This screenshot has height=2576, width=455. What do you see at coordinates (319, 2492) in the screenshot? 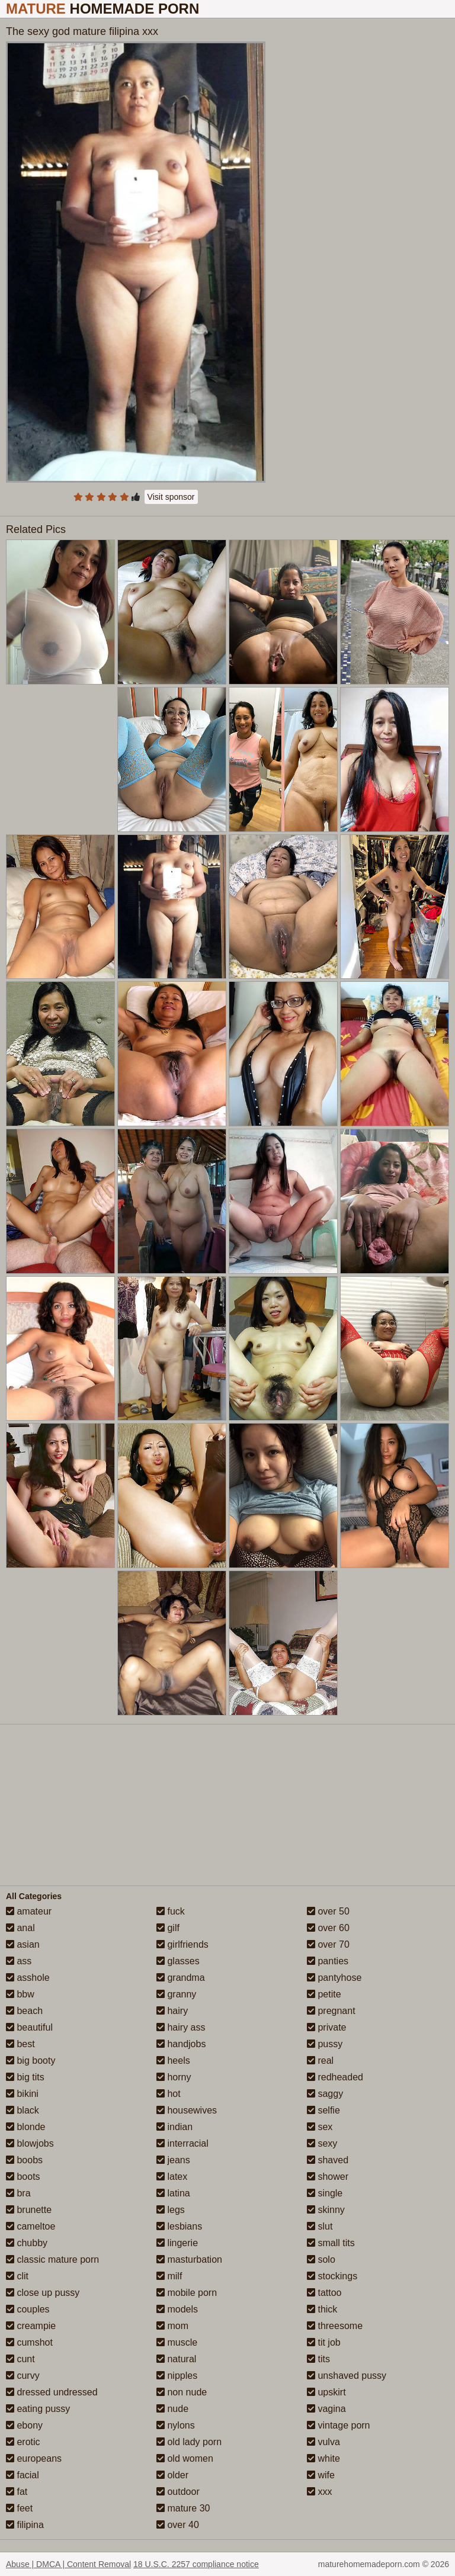
I see `xxx` at bounding box center [319, 2492].